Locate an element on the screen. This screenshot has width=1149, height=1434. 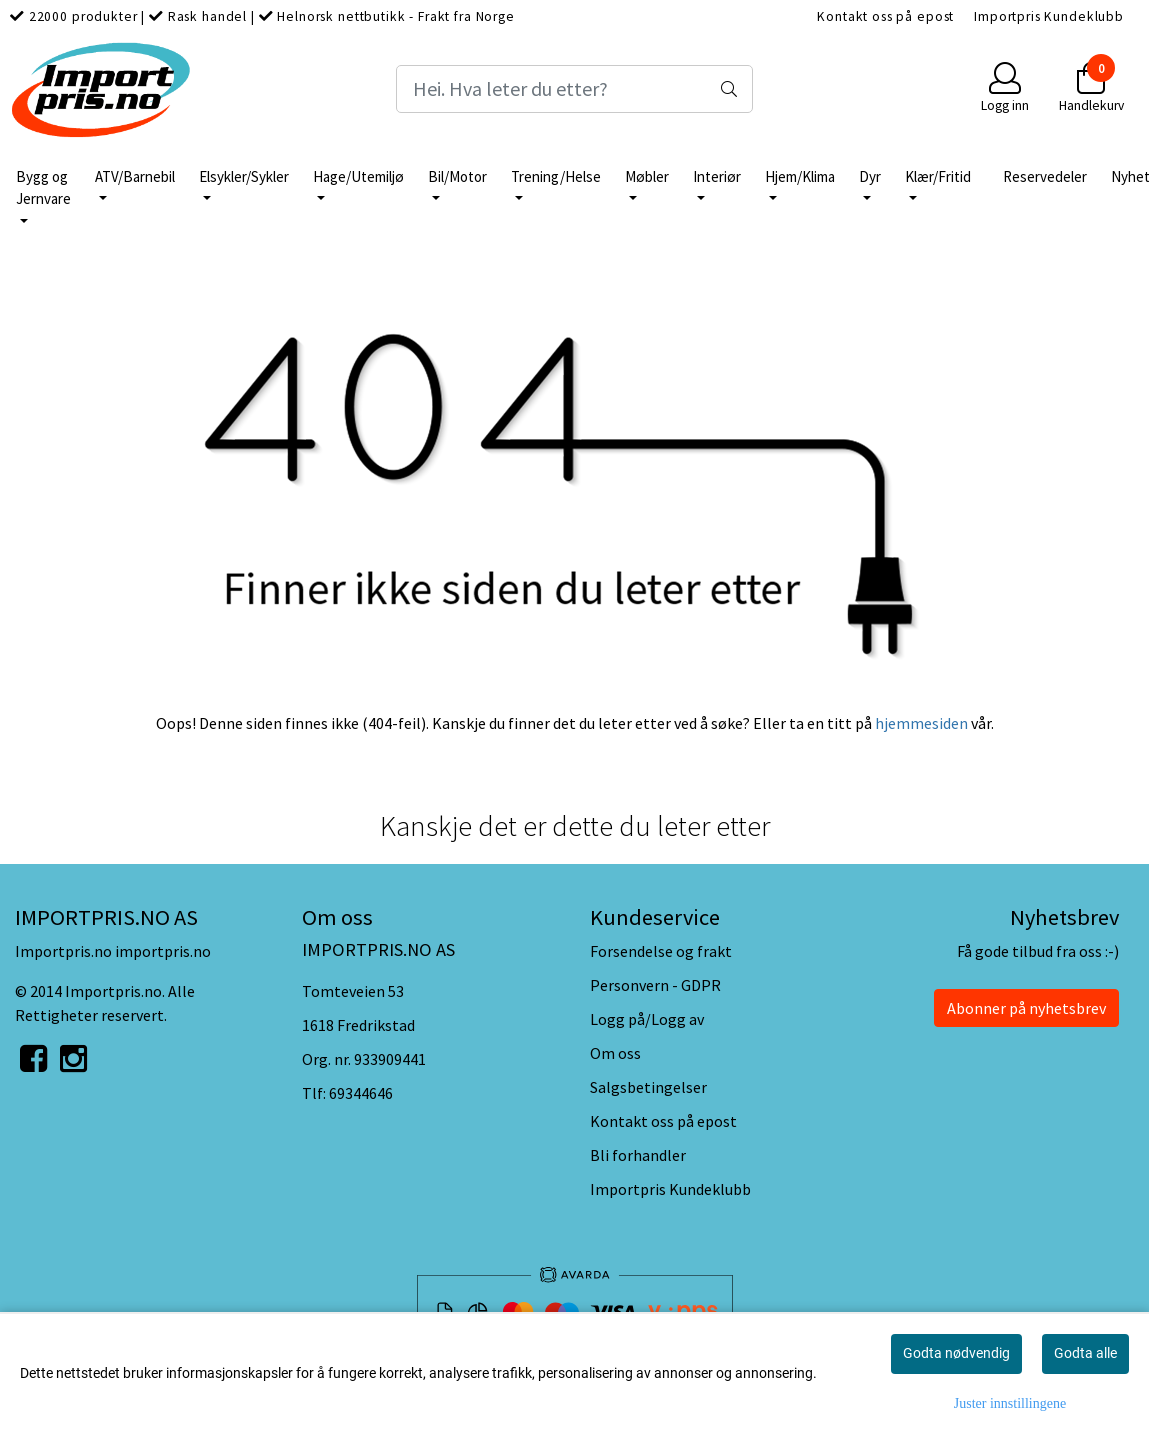
Klær/Fritid is located at coordinates (938, 176).